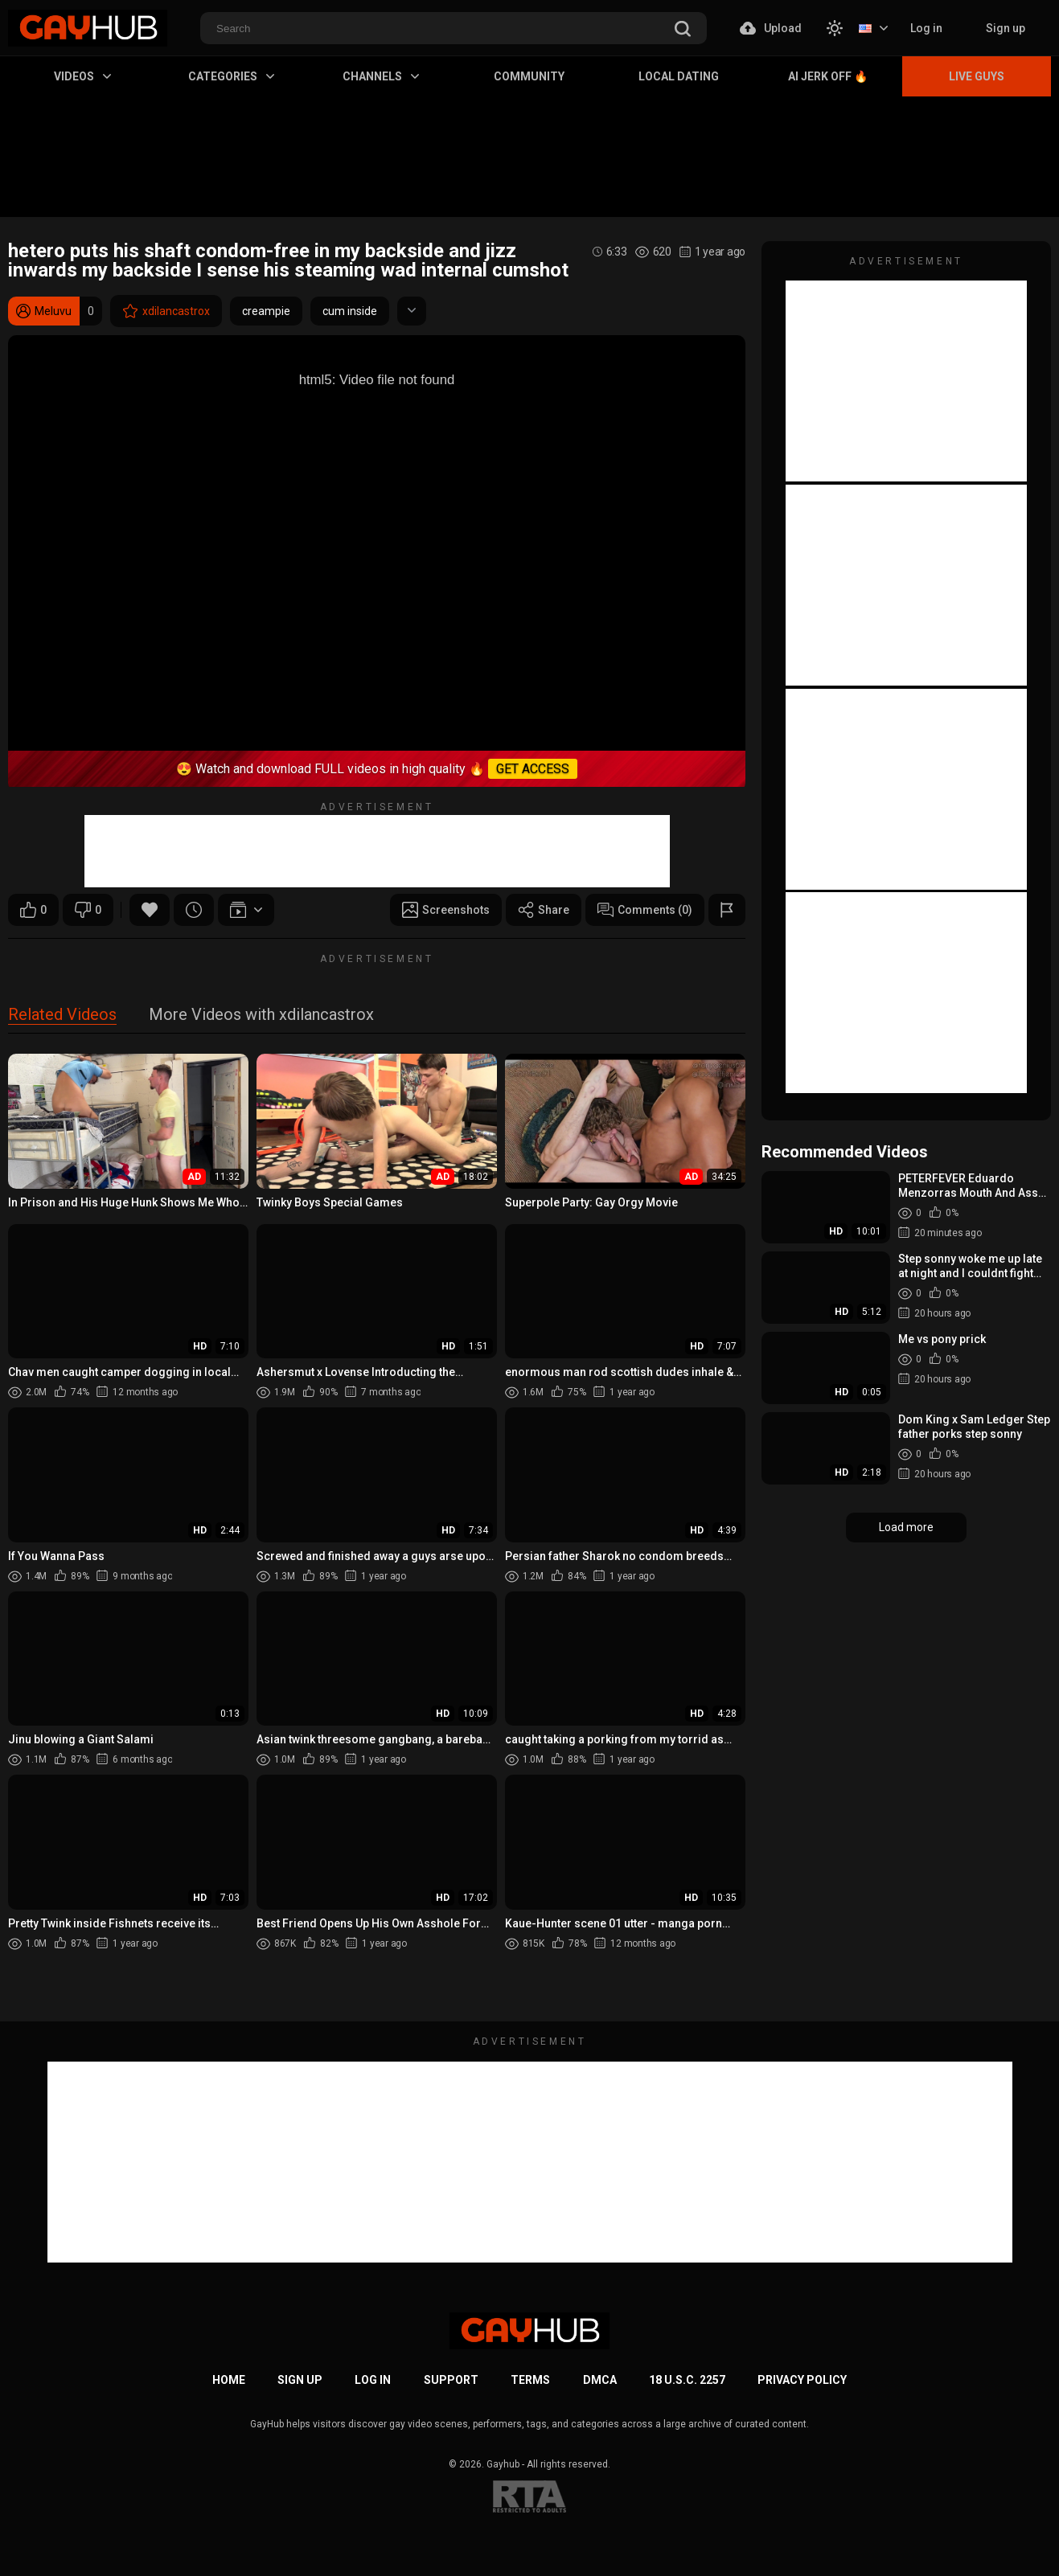 The image size is (1059, 2576). I want to click on Videos, so click(82, 76).